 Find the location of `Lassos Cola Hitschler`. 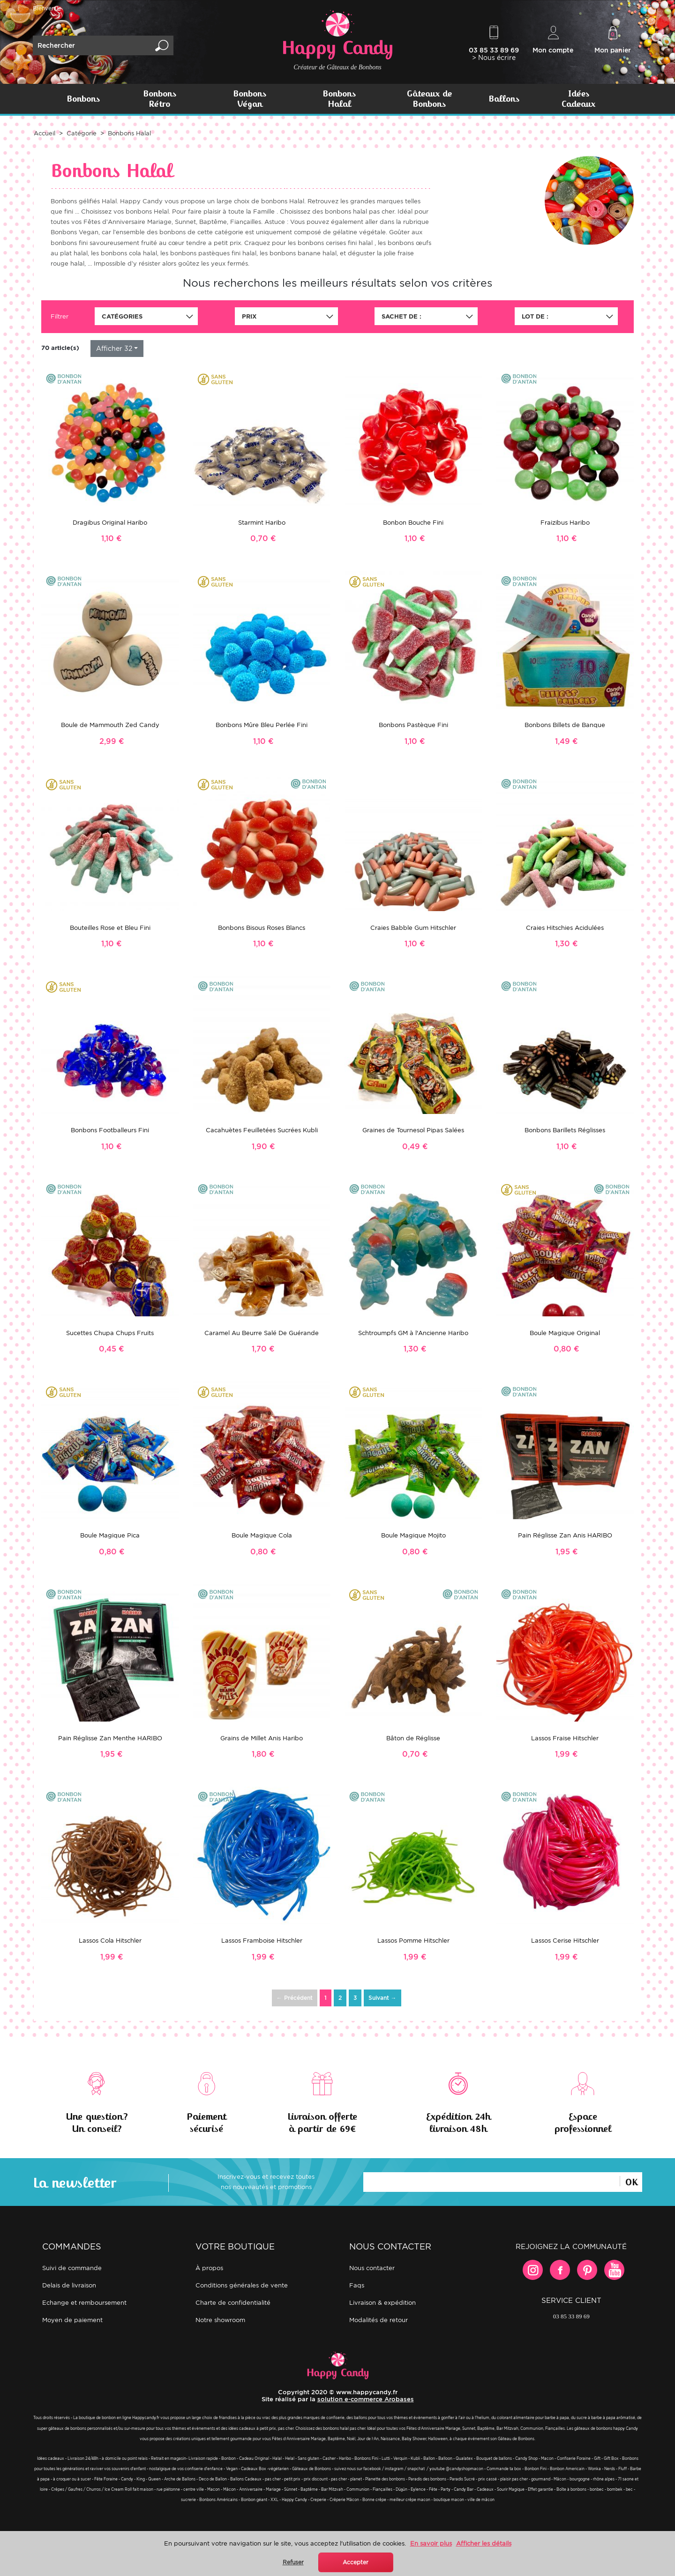

Lassos Cola Hitschler is located at coordinates (110, 1940).